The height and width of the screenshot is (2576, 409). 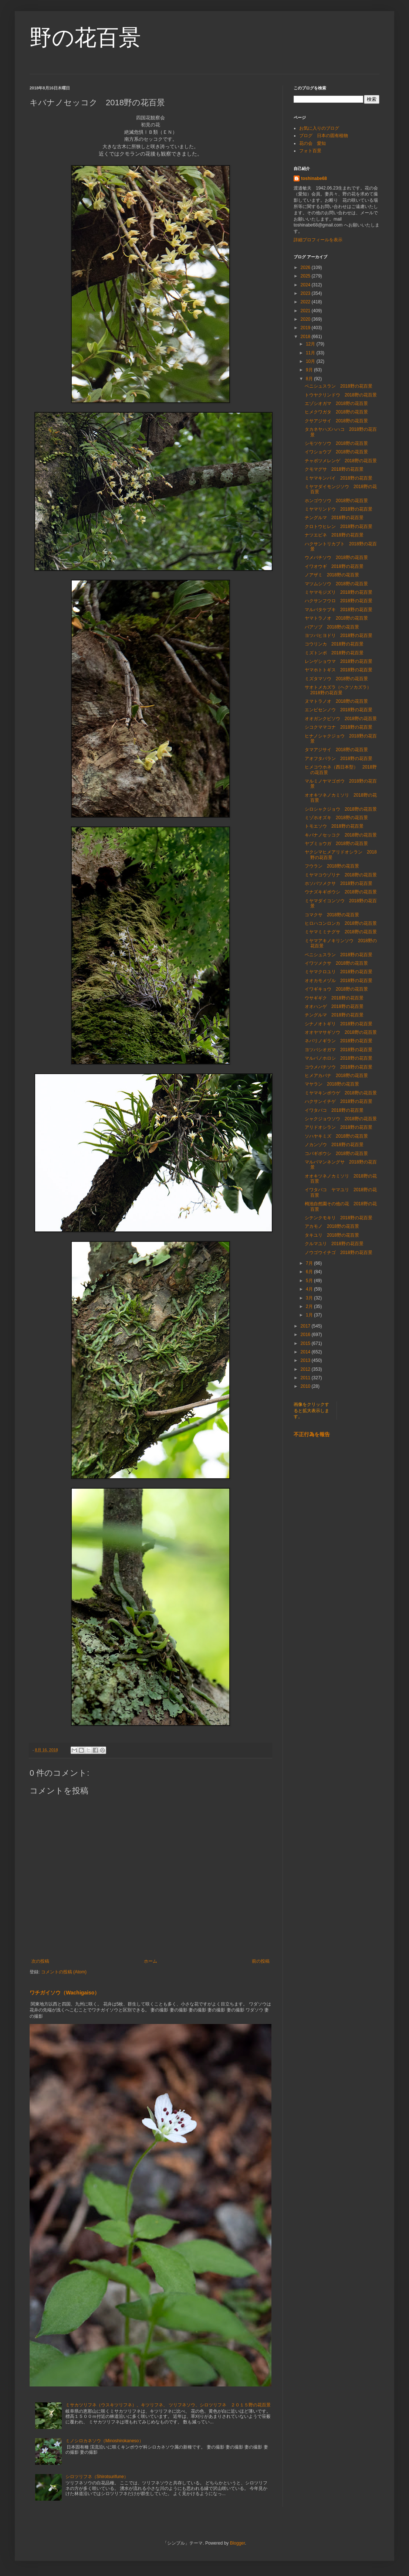 What do you see at coordinates (314, 178) in the screenshot?
I see `toshinabe68` at bounding box center [314, 178].